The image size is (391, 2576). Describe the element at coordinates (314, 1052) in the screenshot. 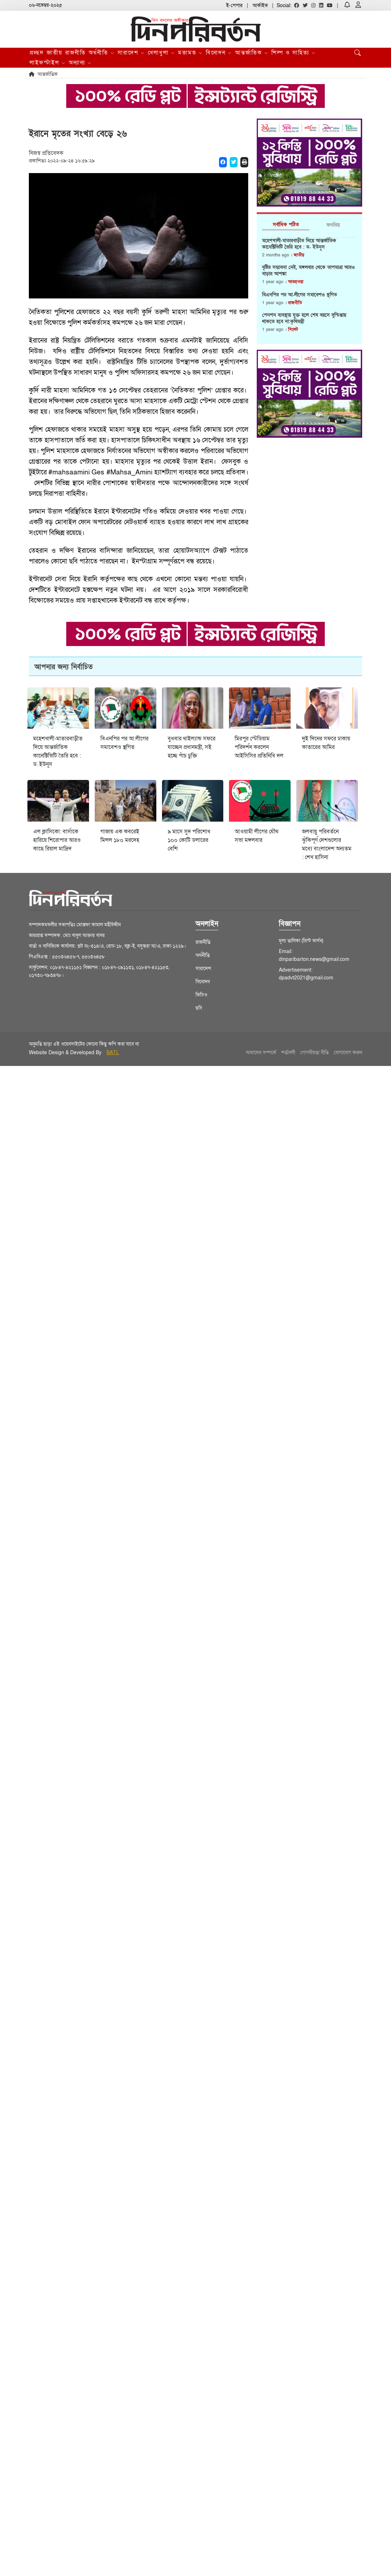

I see `গোপনীয়তা নীতি` at that location.